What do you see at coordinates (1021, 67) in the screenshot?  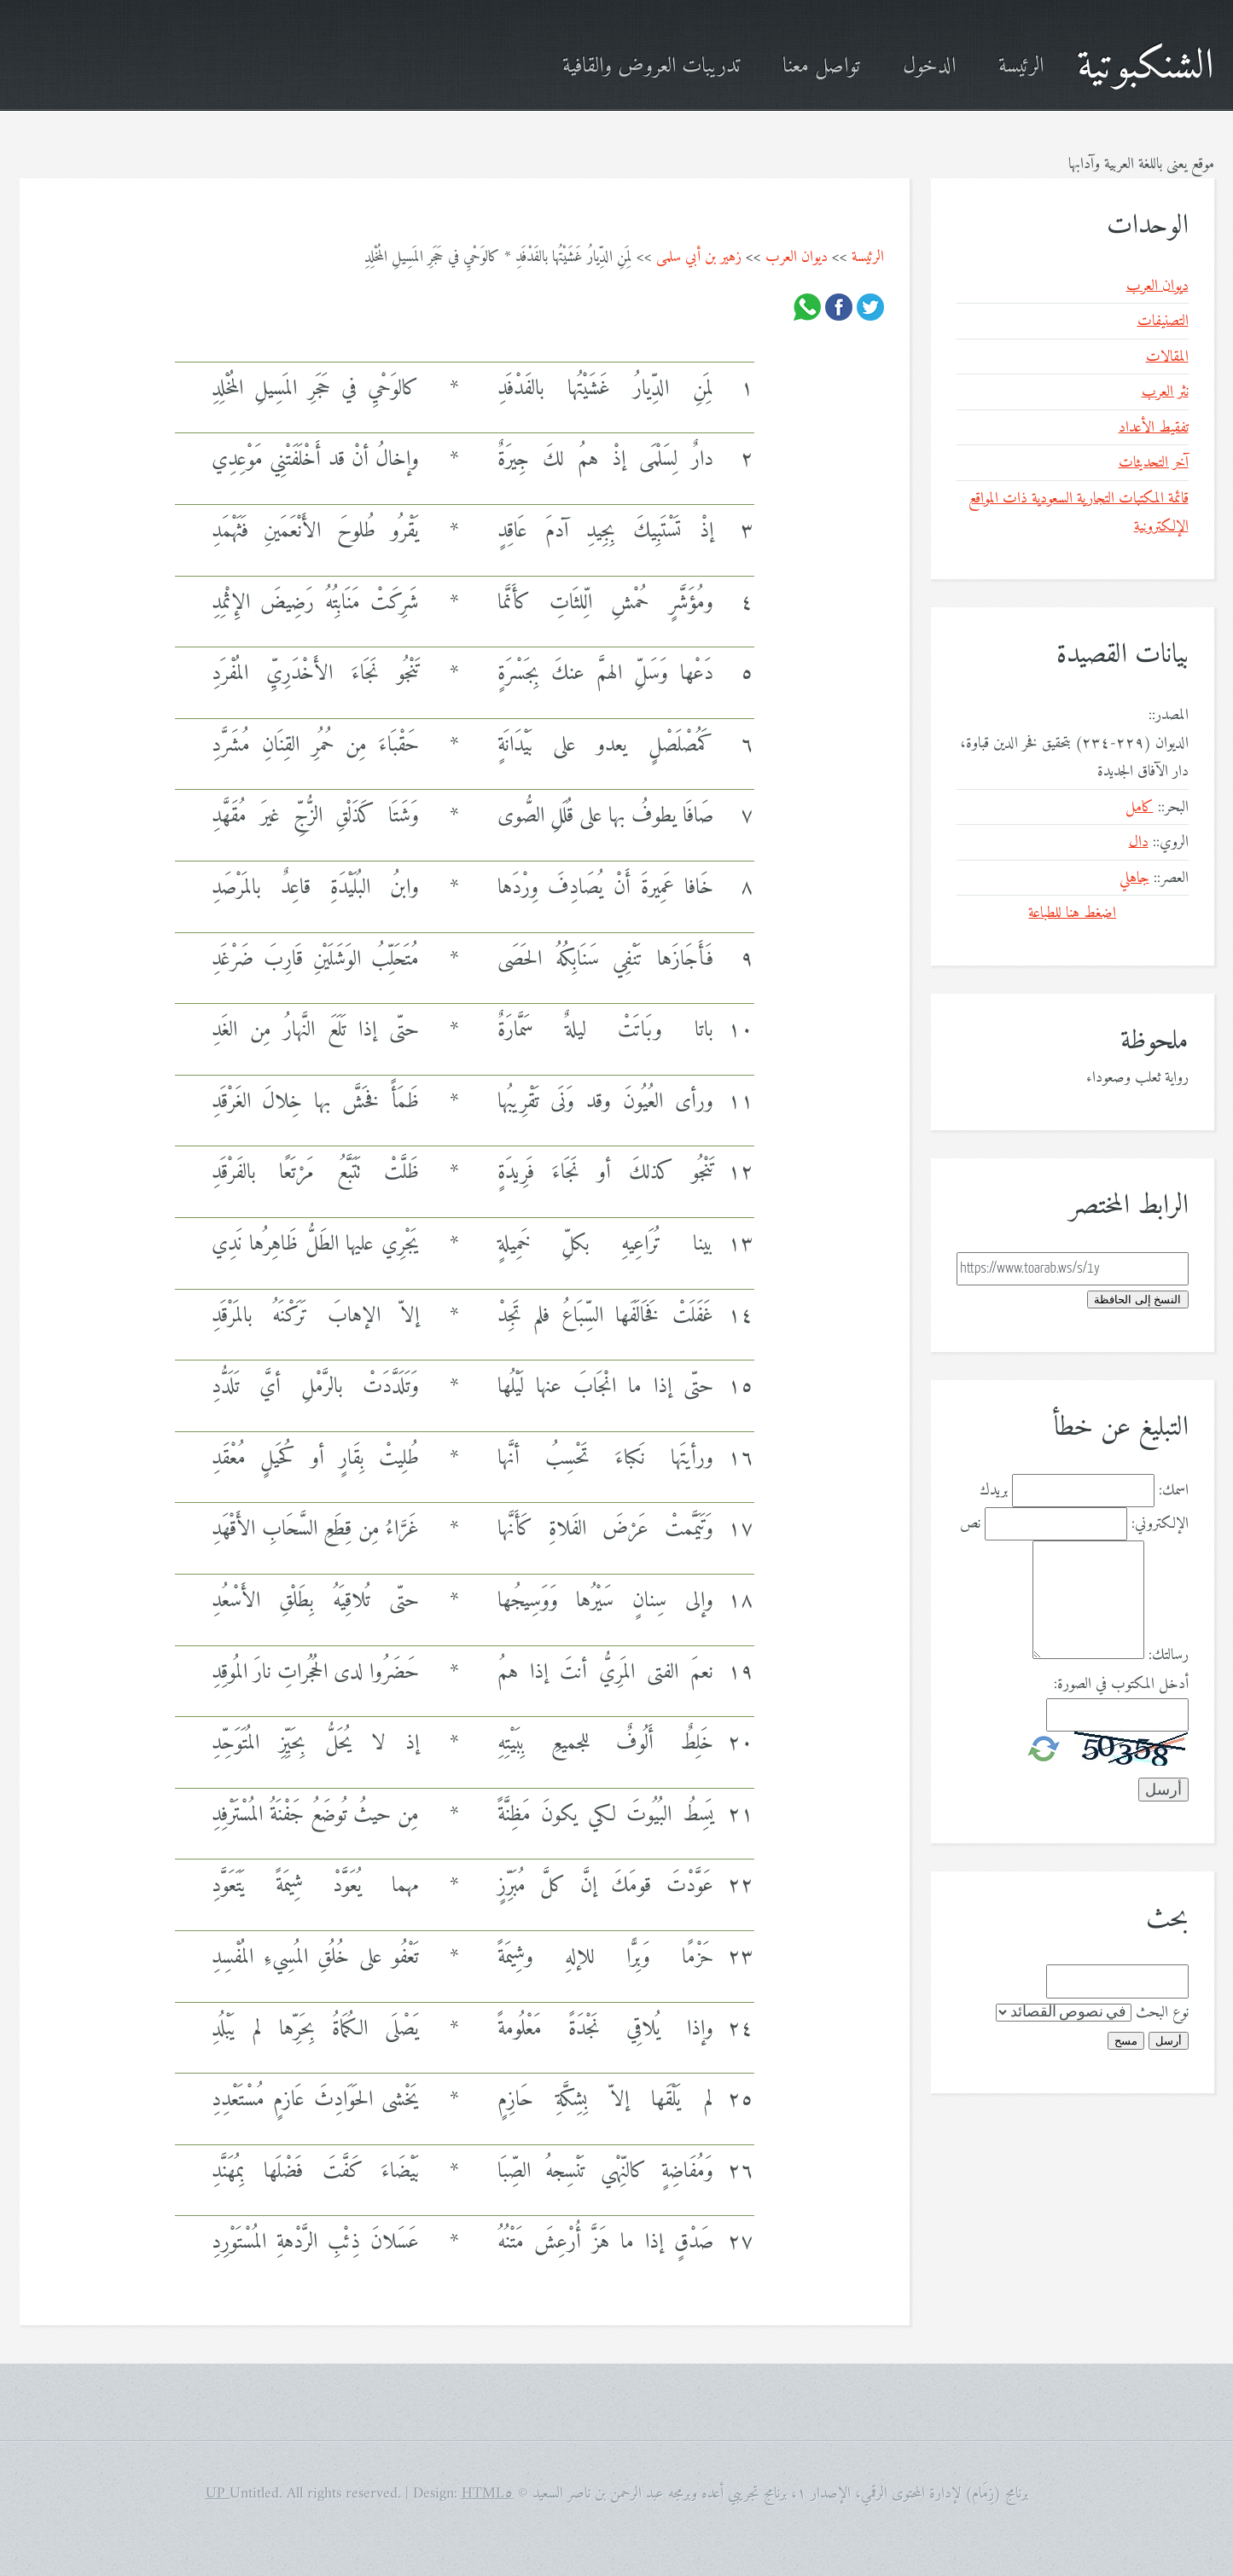 I see `الرئيسة` at bounding box center [1021, 67].